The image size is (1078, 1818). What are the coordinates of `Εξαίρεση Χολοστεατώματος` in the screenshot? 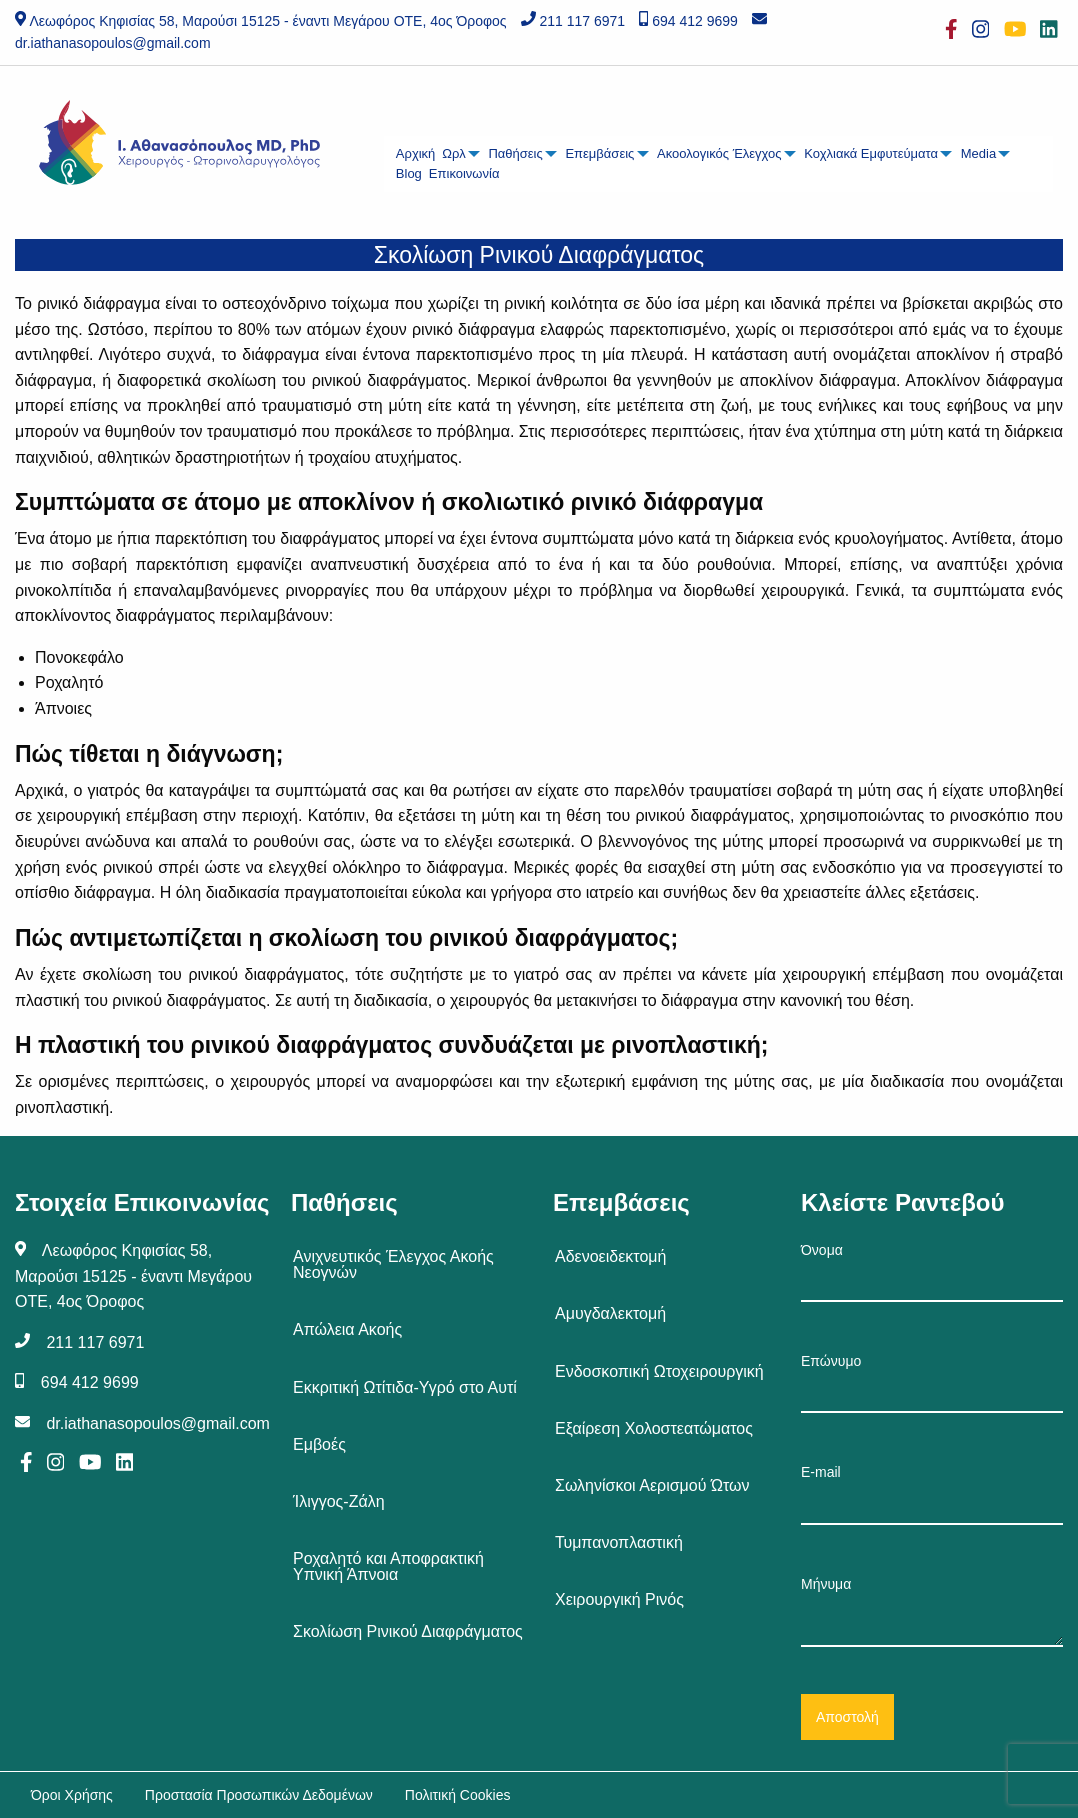 It's located at (654, 1428).